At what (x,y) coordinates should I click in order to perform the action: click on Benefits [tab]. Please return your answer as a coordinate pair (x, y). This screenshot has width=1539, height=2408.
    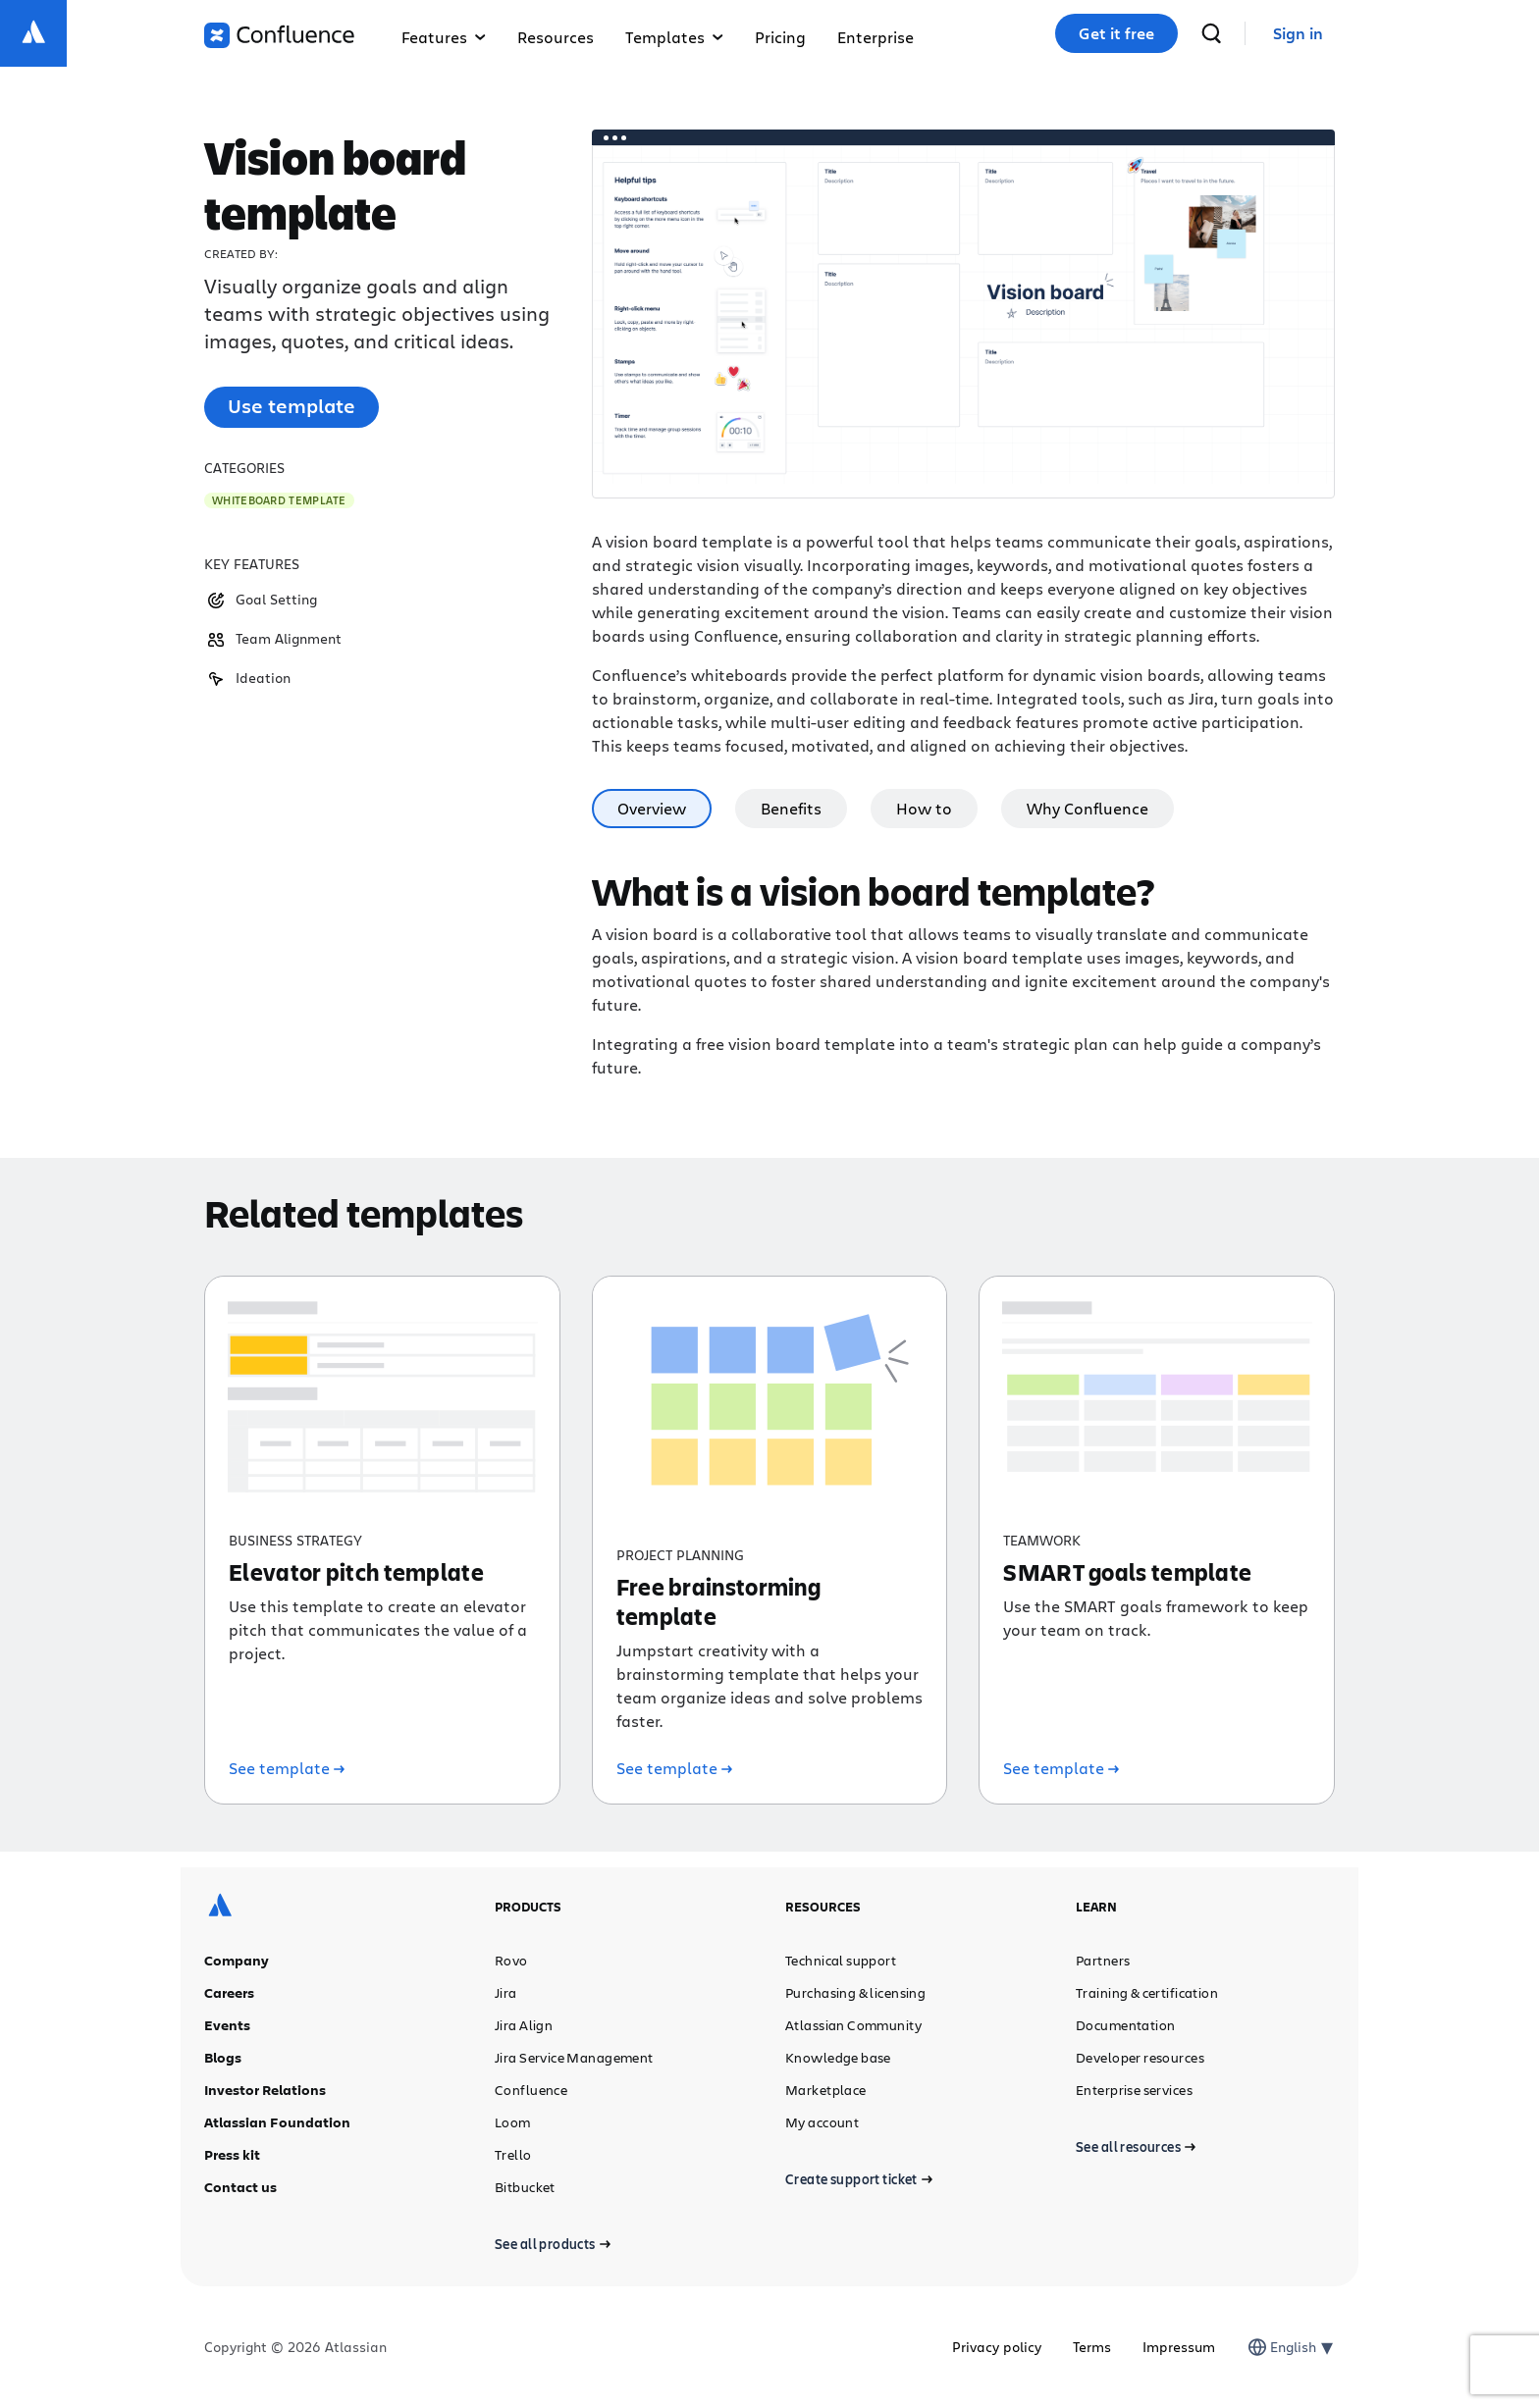
    Looking at the image, I should click on (791, 808).